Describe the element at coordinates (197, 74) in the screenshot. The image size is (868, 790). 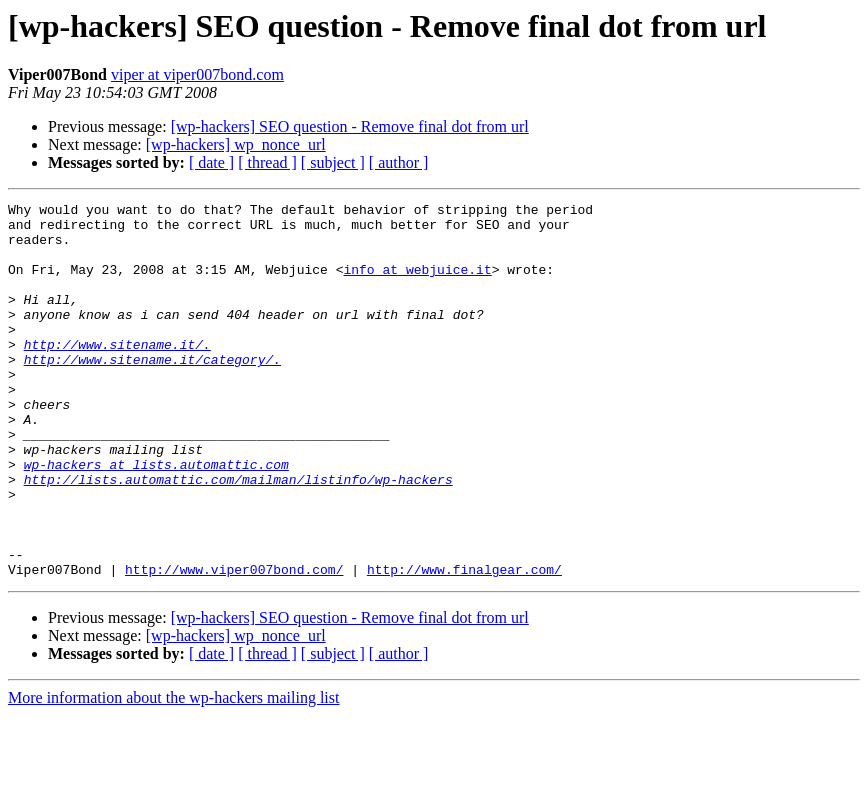
I see `viper at viper007bond.com` at that location.